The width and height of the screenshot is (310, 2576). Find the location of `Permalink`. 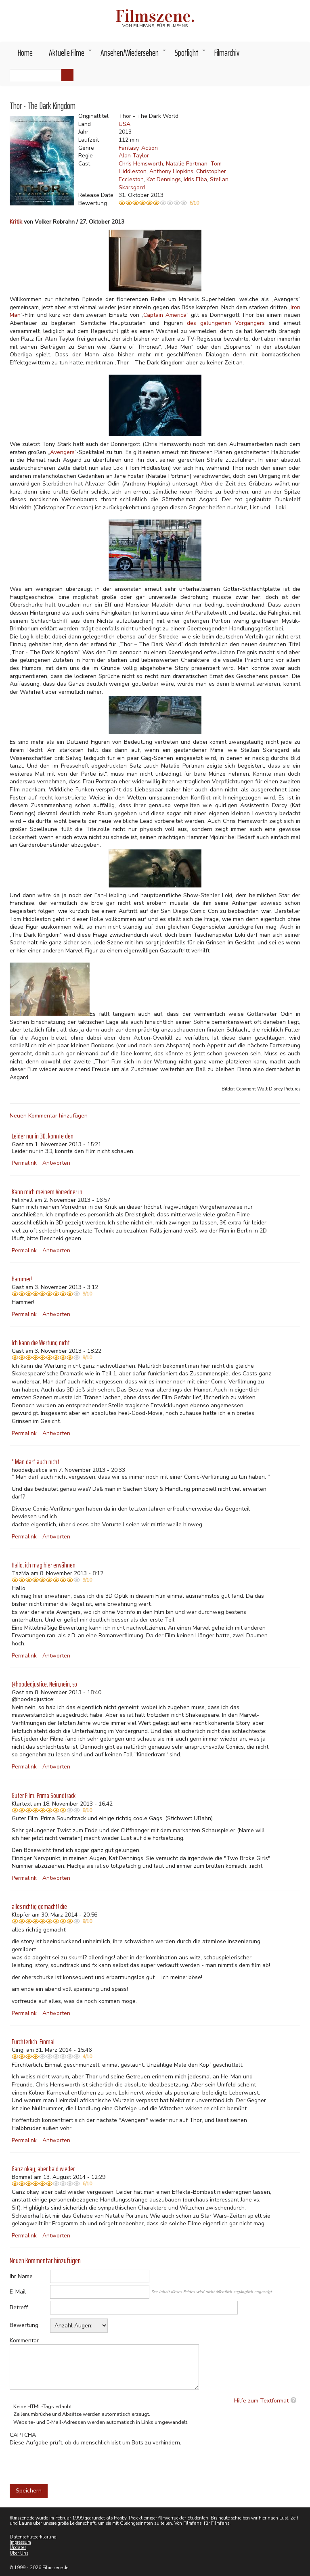

Permalink is located at coordinates (24, 1163).